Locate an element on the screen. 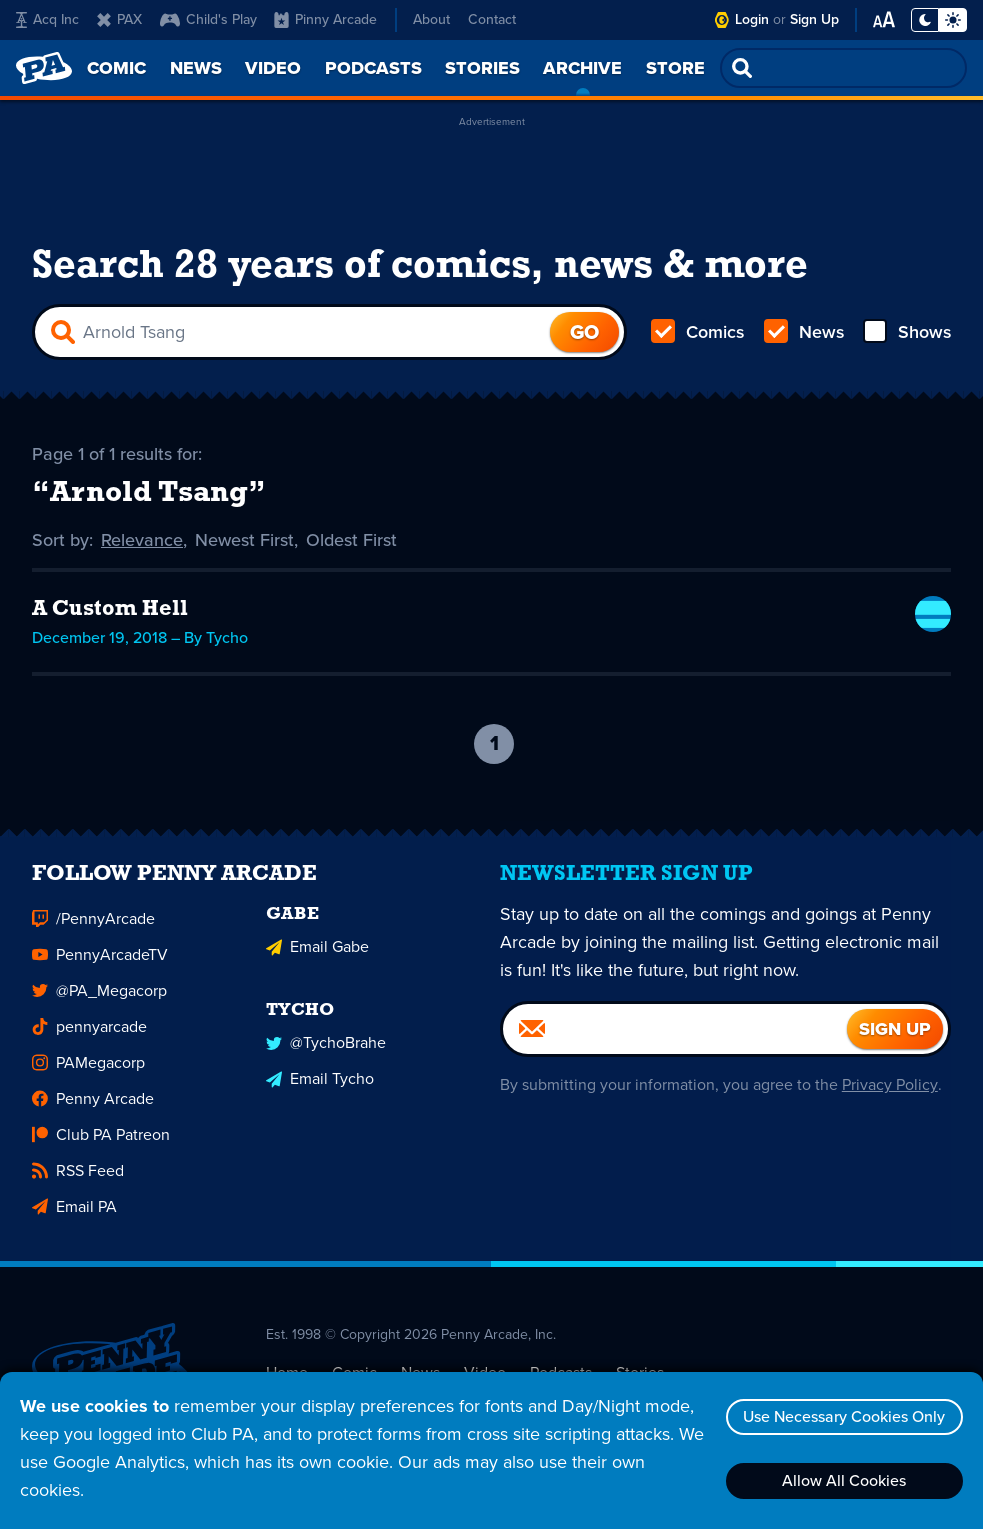  Child's Play is located at coordinates (208, 19).